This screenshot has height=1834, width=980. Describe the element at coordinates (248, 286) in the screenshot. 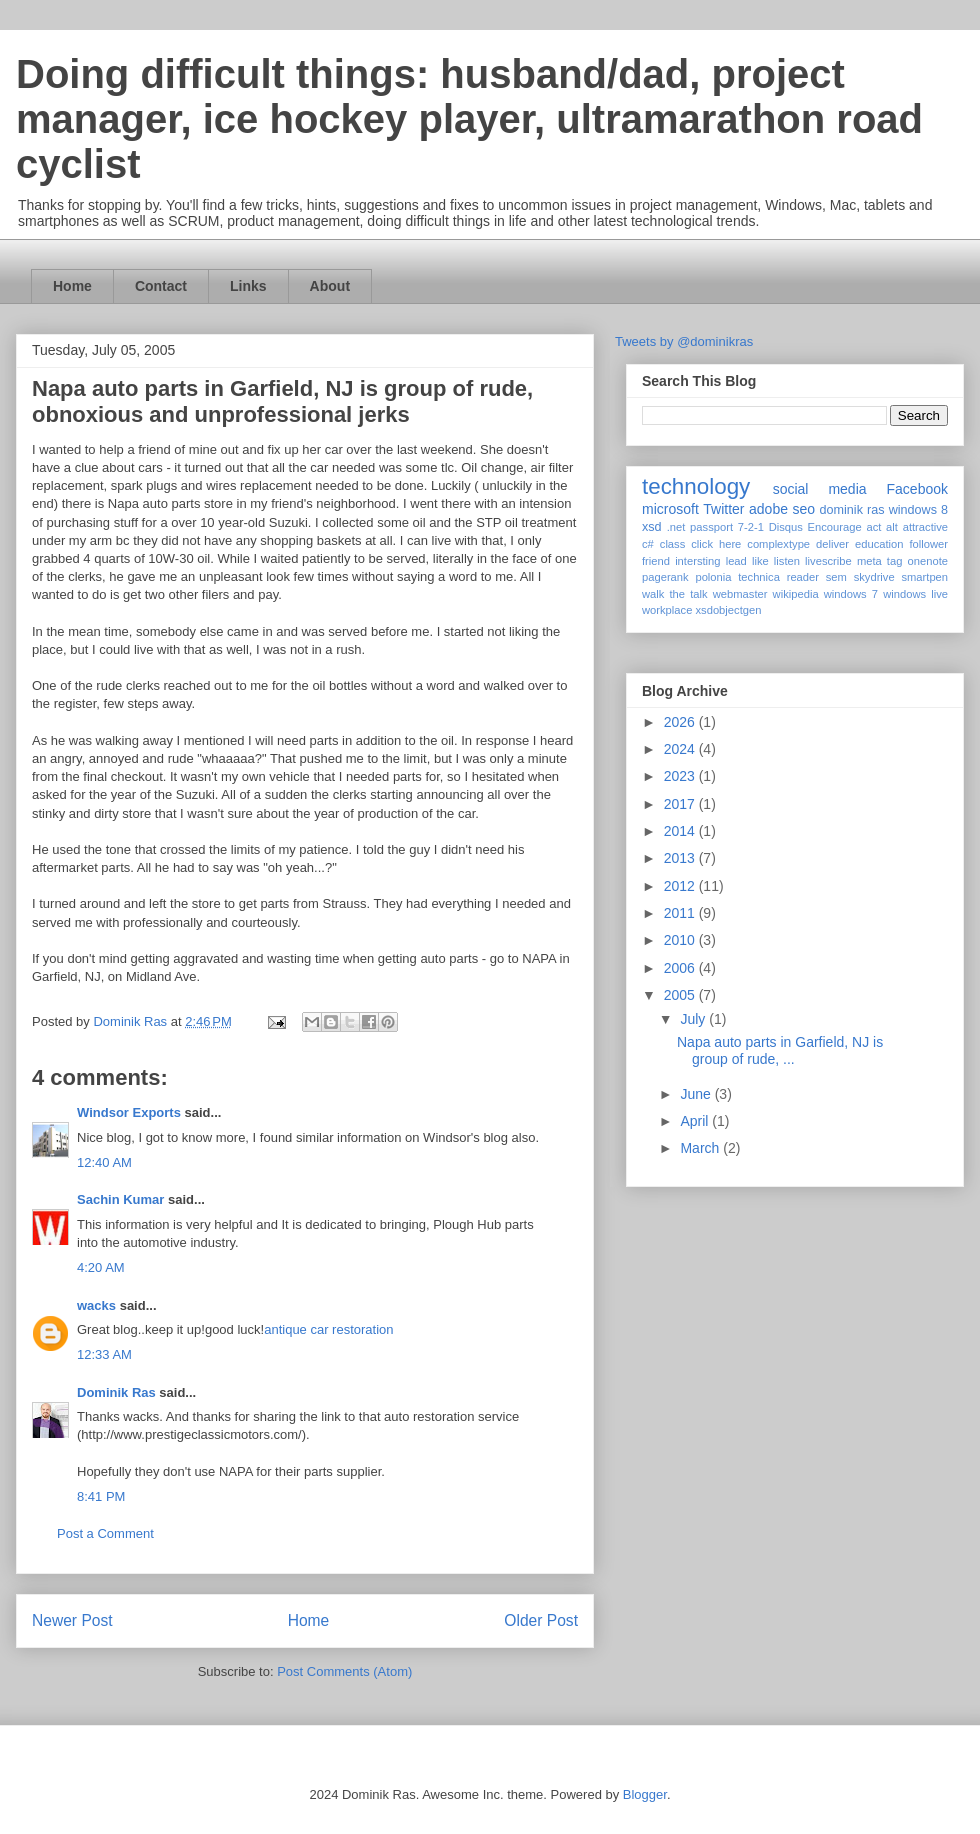

I see `Links` at that location.